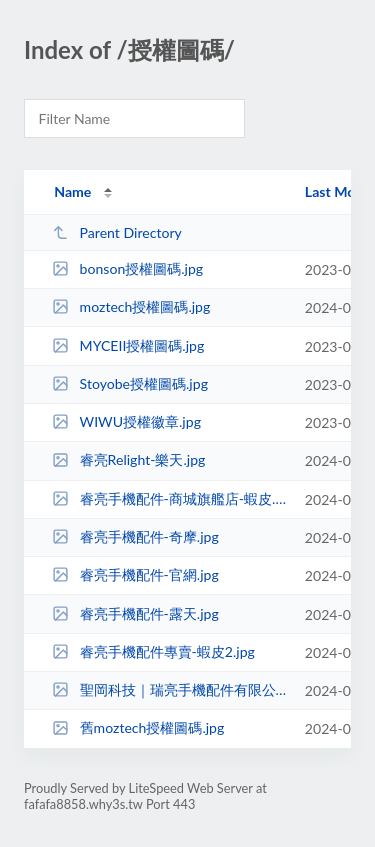  Describe the element at coordinates (127, 268) in the screenshot. I see `bonson授權圖碼.jpg` at that location.